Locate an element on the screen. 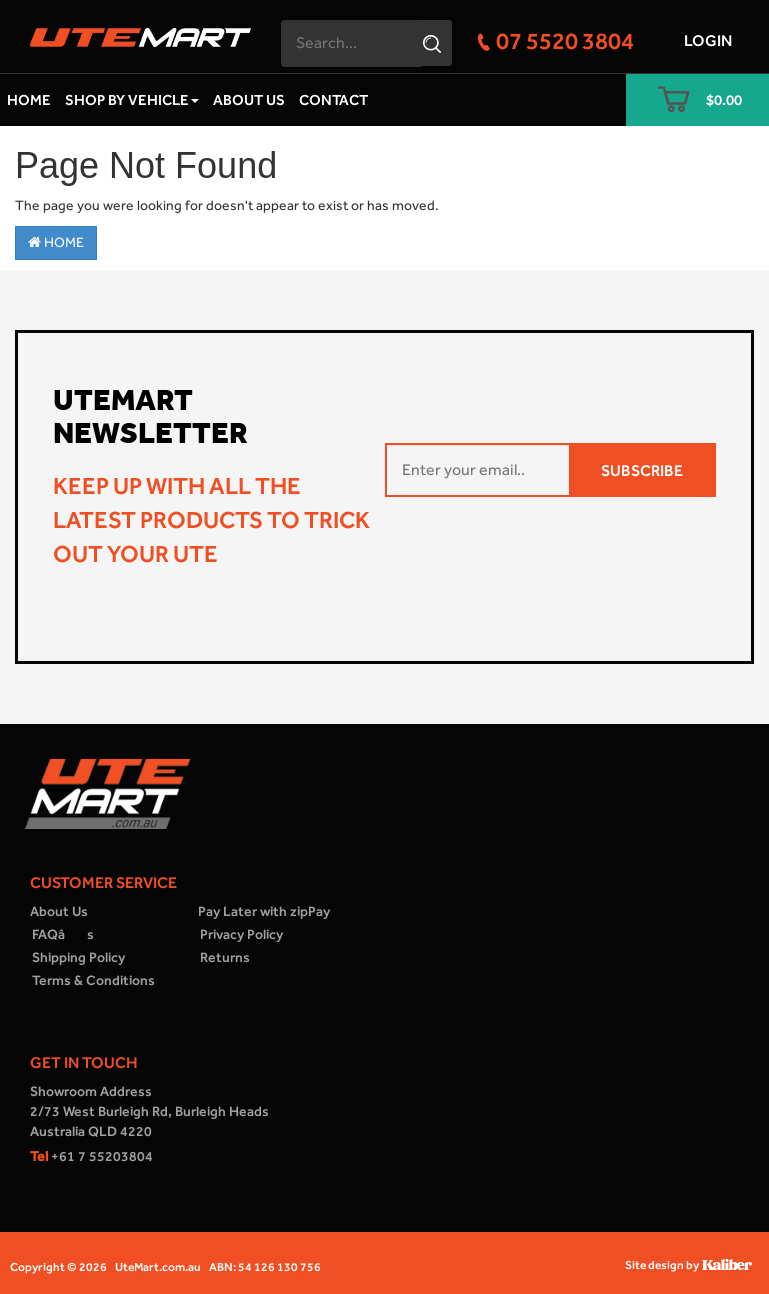  Login is located at coordinates (708, 40).